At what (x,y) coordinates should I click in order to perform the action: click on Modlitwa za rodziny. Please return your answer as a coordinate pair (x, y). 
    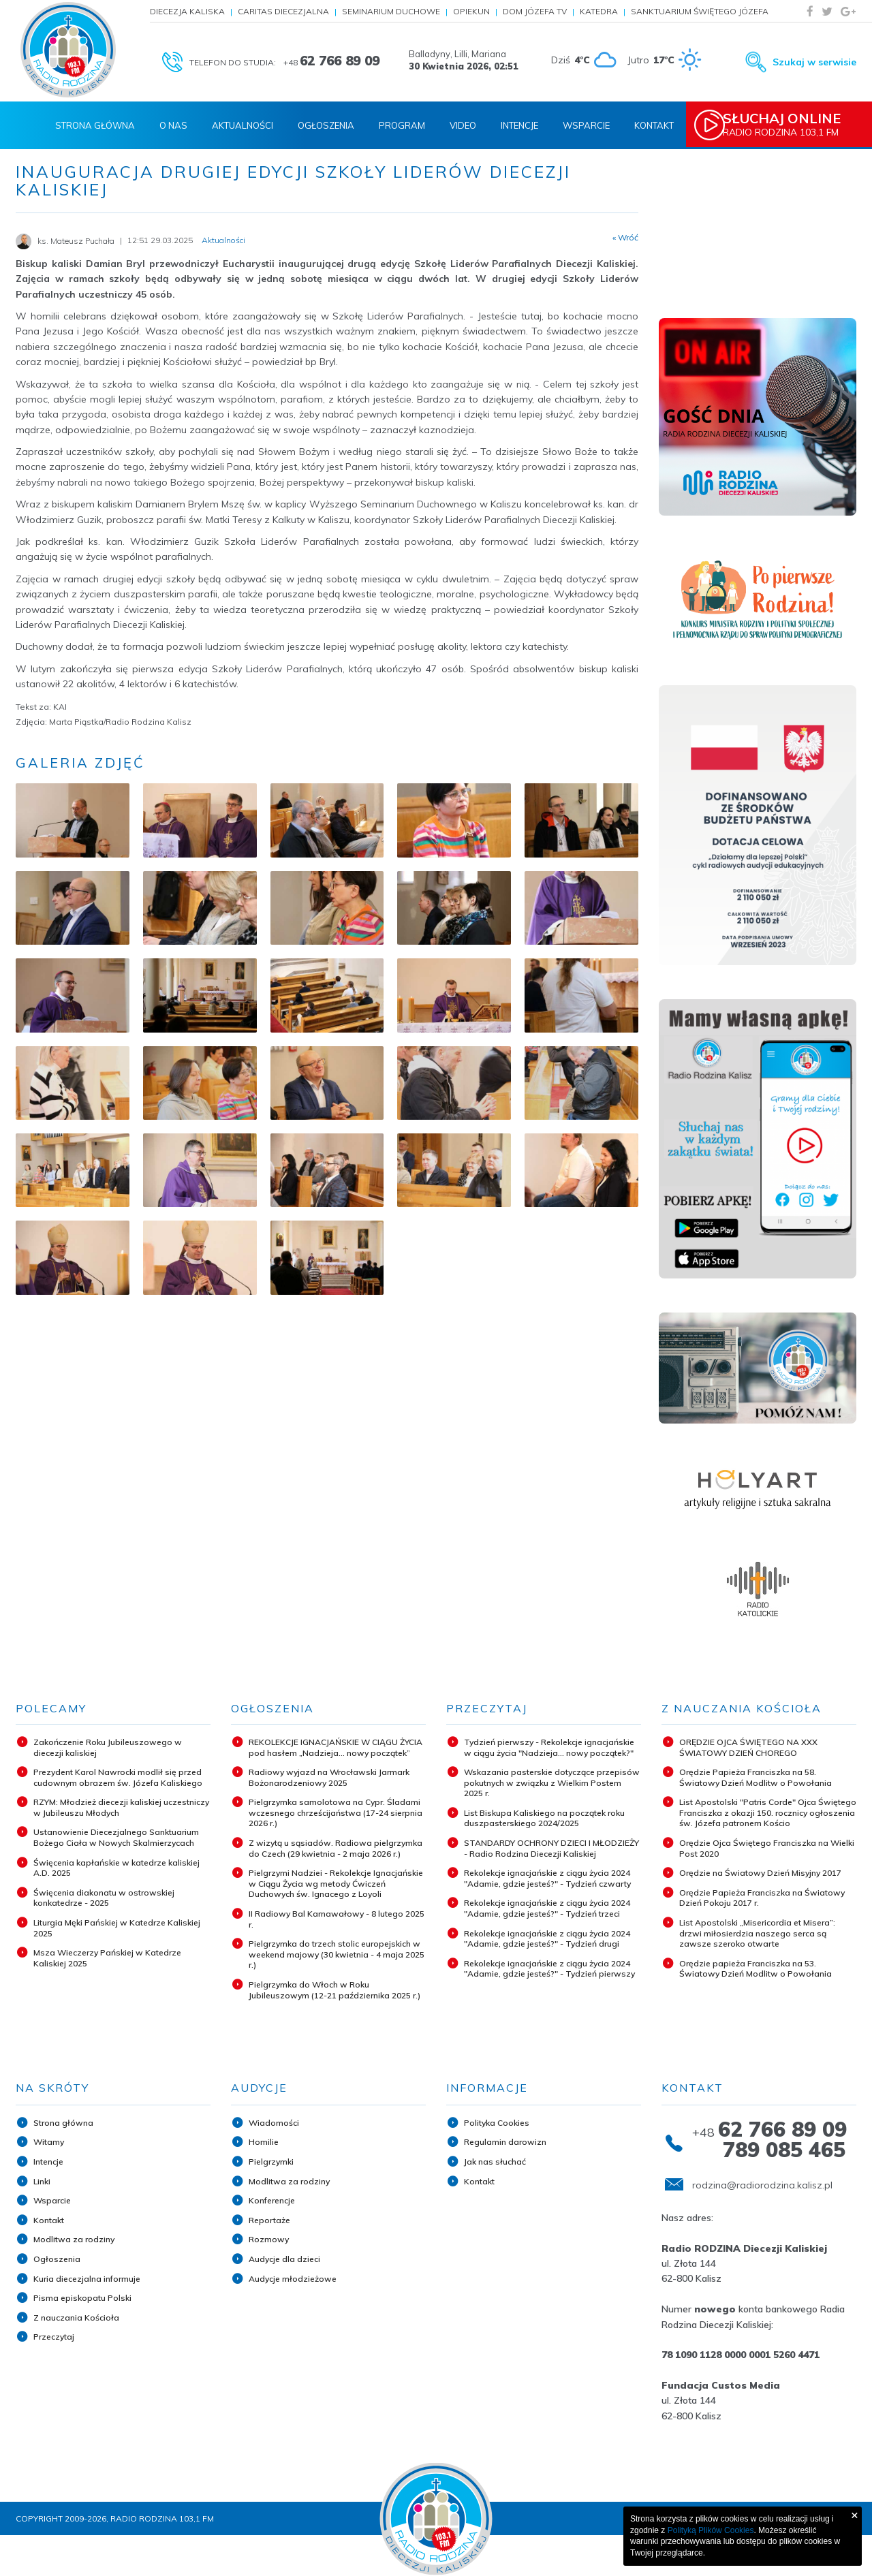
    Looking at the image, I should click on (73, 2239).